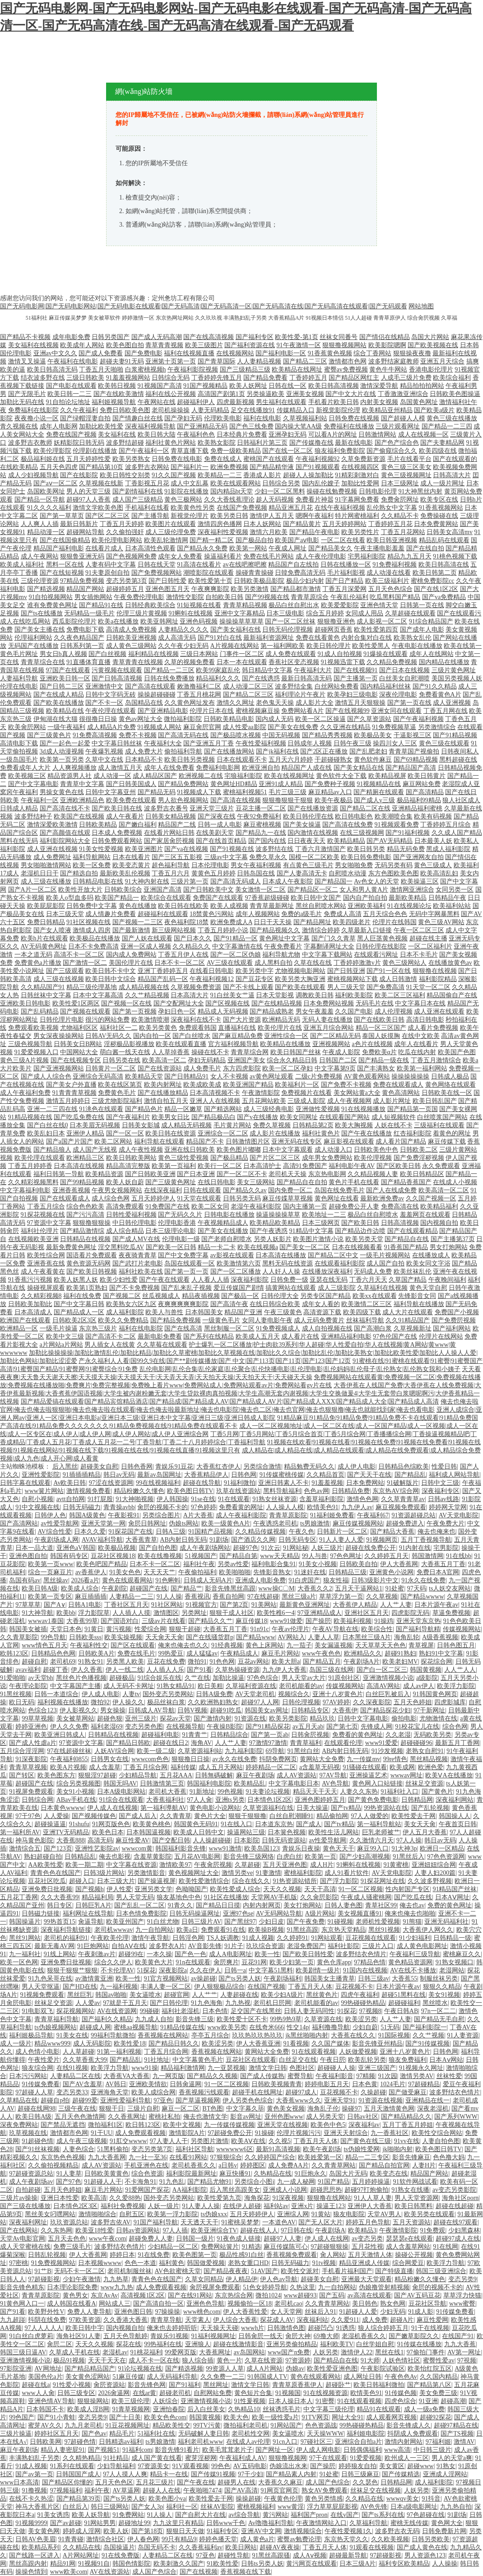 The height and width of the screenshot is (2576, 483). What do you see at coordinates (229, 719) in the screenshot?
I see `日韩欧美精品电影` at bounding box center [229, 719].